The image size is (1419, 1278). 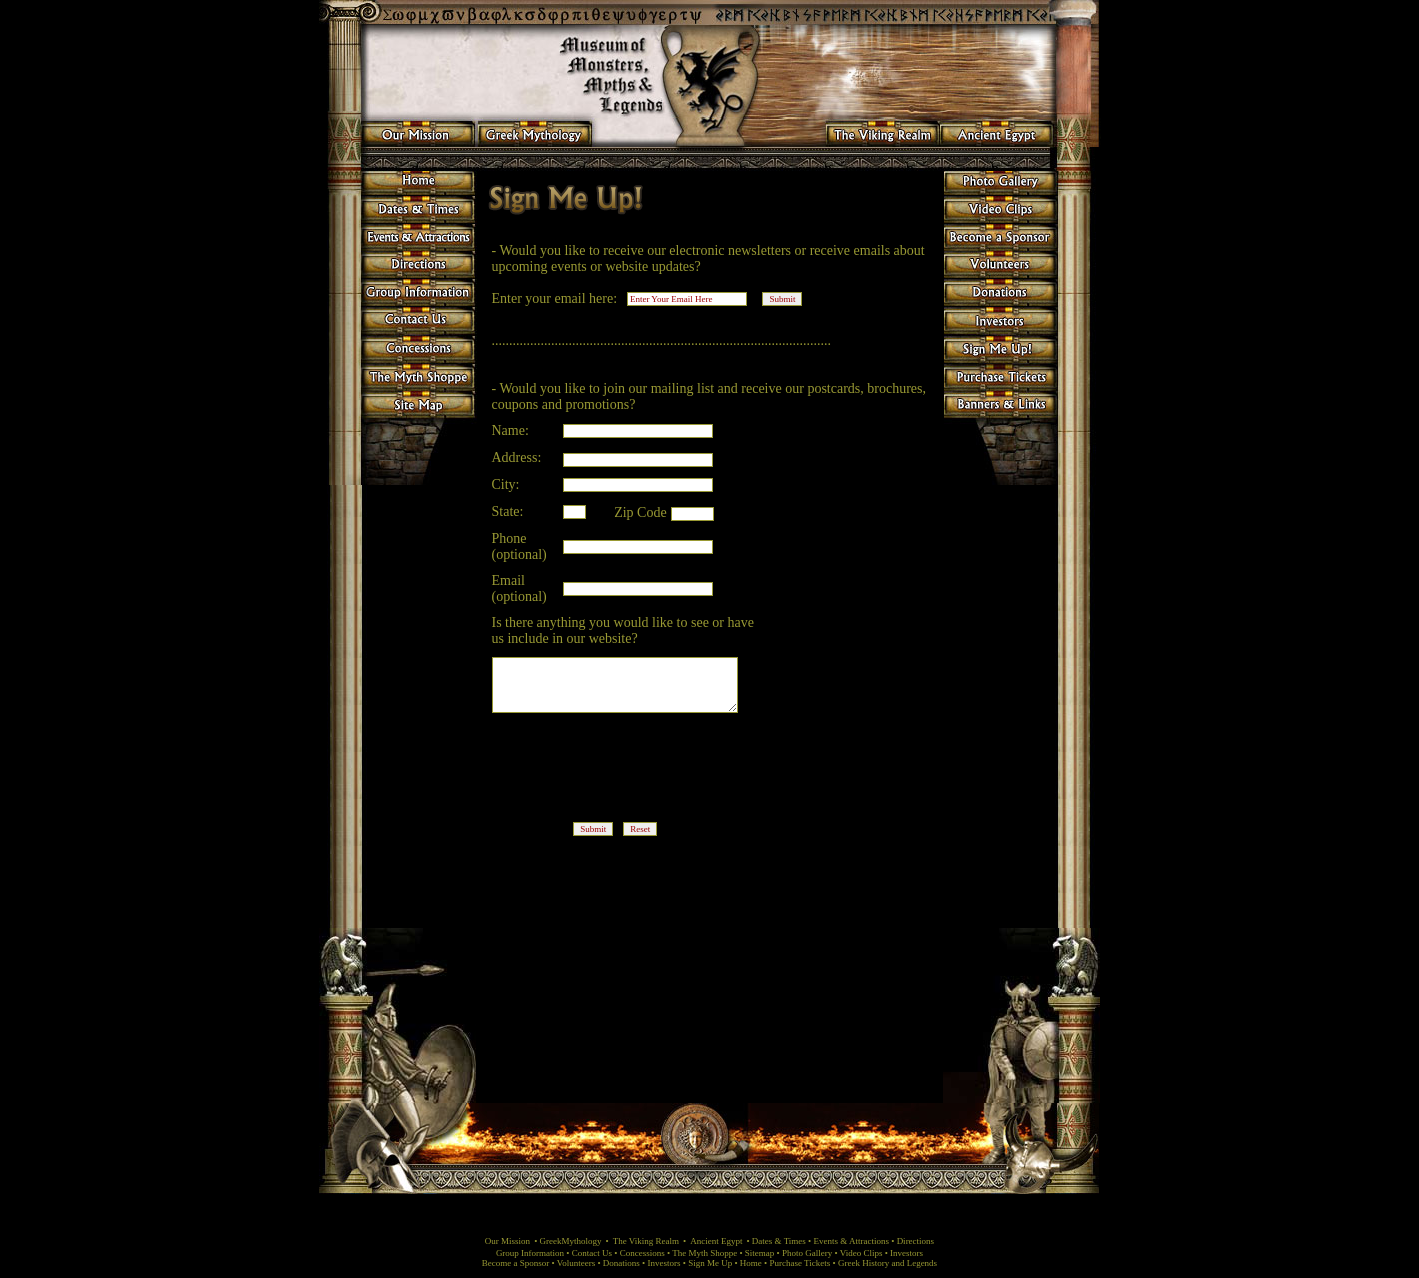 I want to click on [presentation], so click(x=649, y=773).